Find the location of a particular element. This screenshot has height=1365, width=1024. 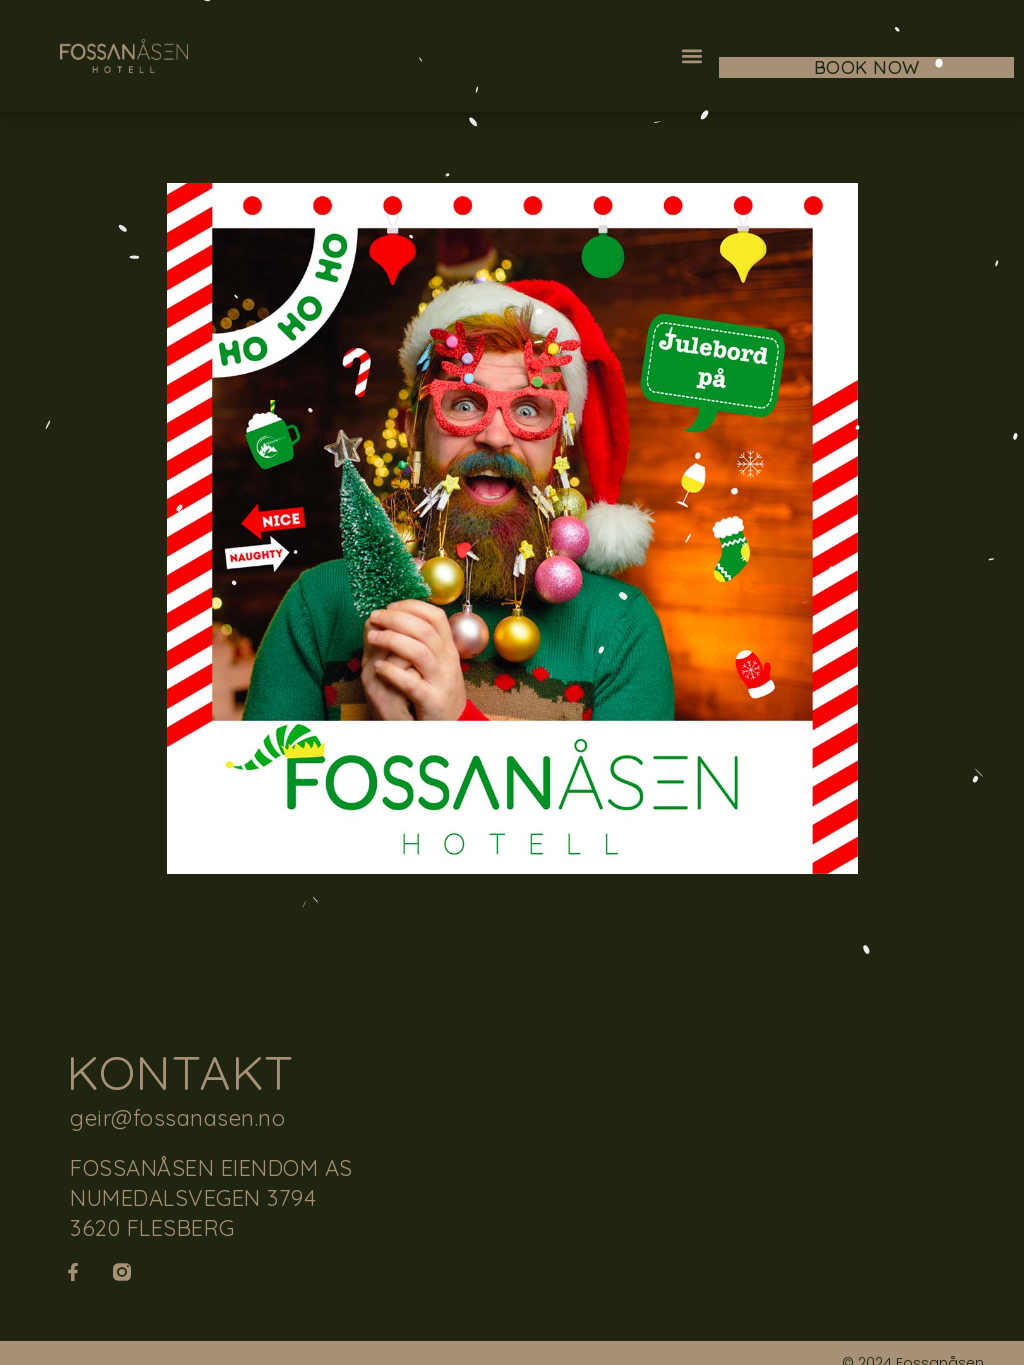

BOOK NOW is located at coordinates (867, 67).